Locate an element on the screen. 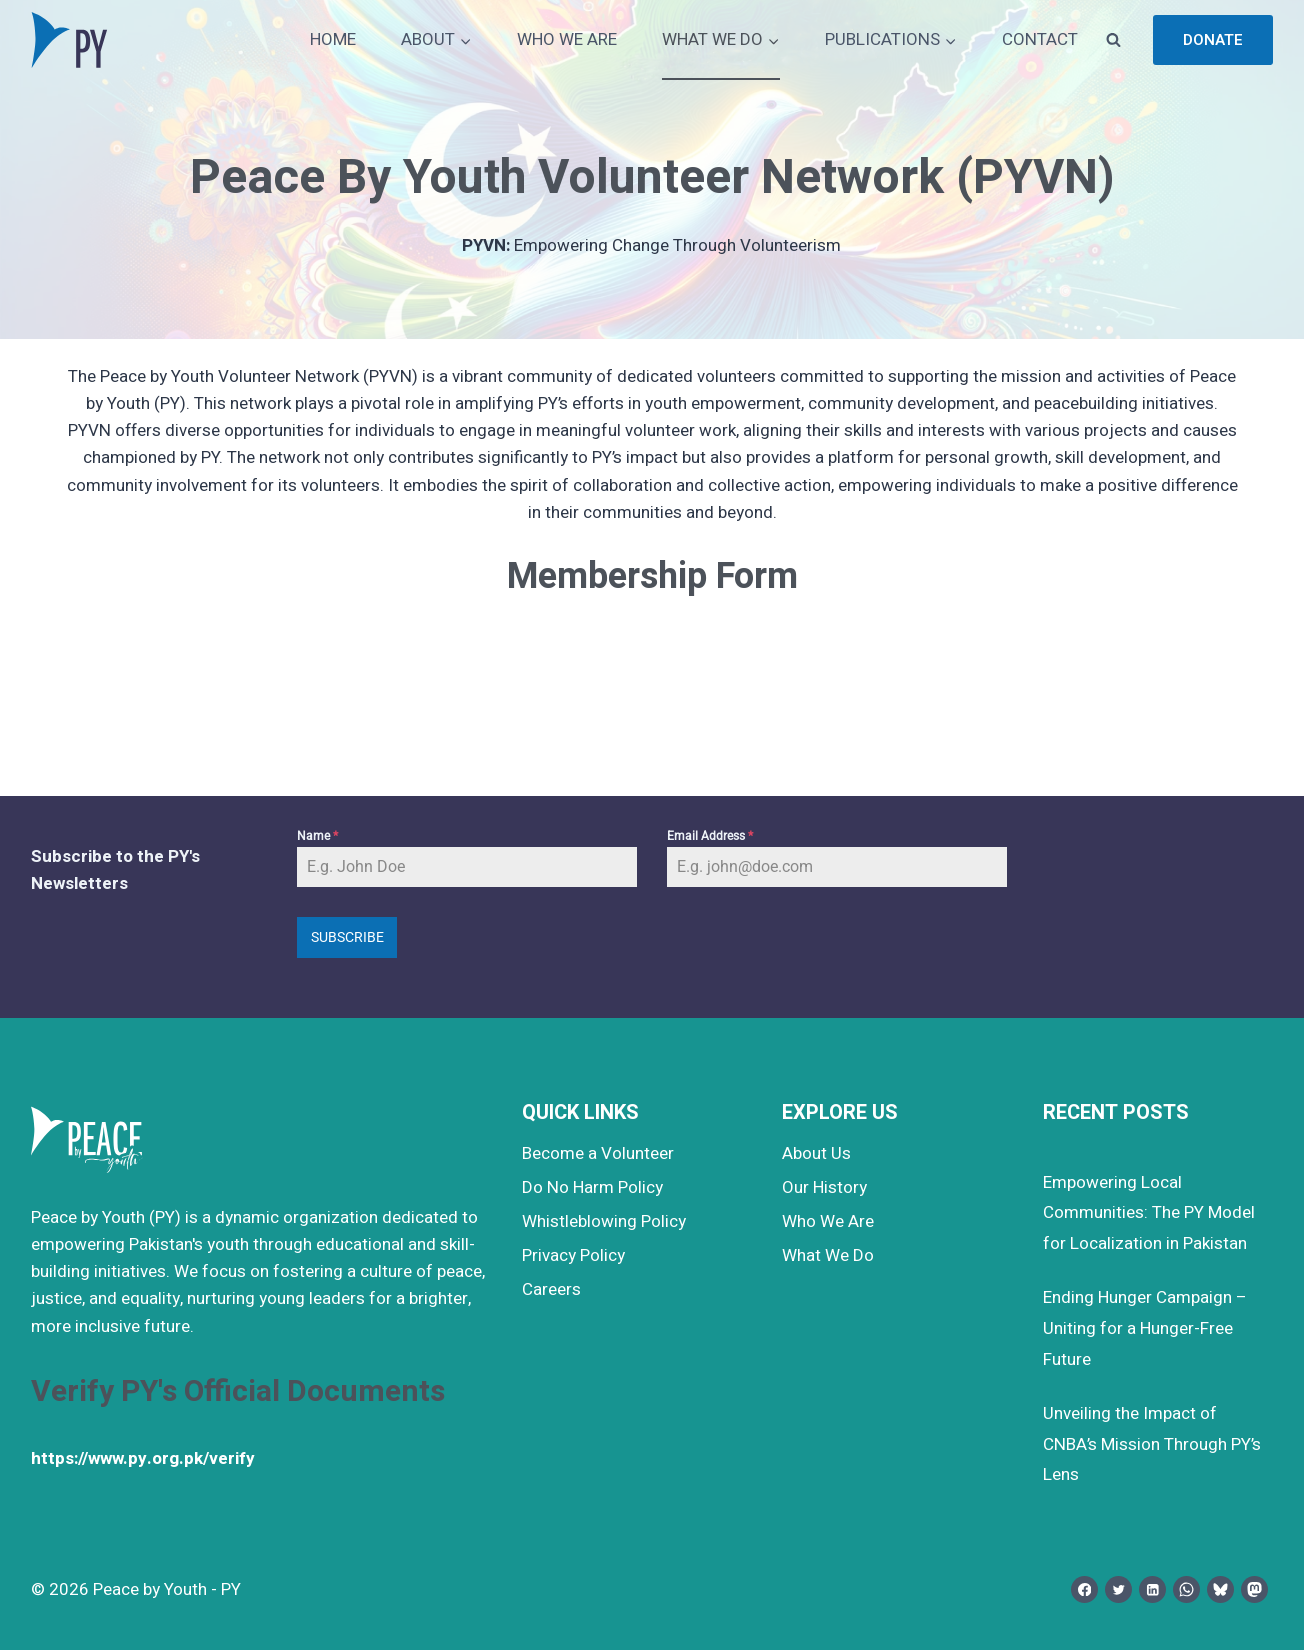 The height and width of the screenshot is (1650, 1304). HOME is located at coordinates (333, 39).